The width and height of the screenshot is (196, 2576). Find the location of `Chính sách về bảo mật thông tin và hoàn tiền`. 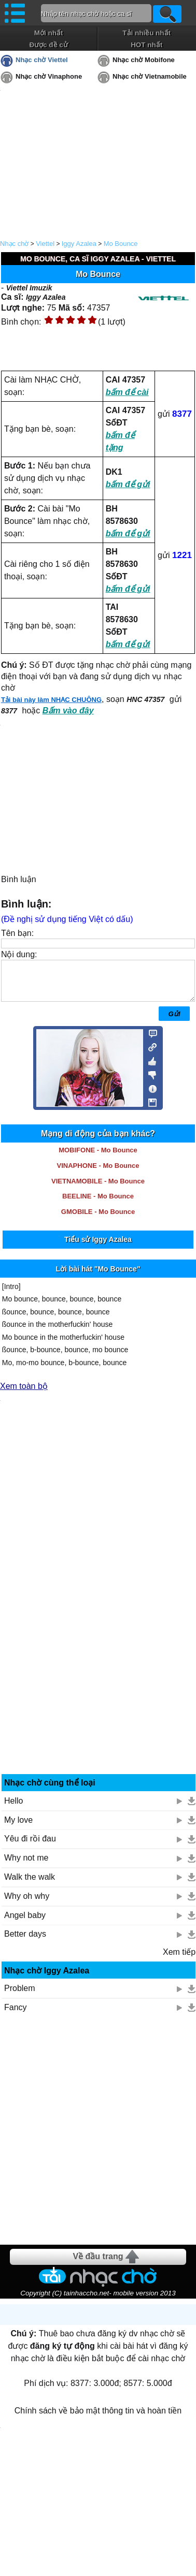

Chính sách về bảo mật thông tin và hoàn tiền is located at coordinates (98, 2418).